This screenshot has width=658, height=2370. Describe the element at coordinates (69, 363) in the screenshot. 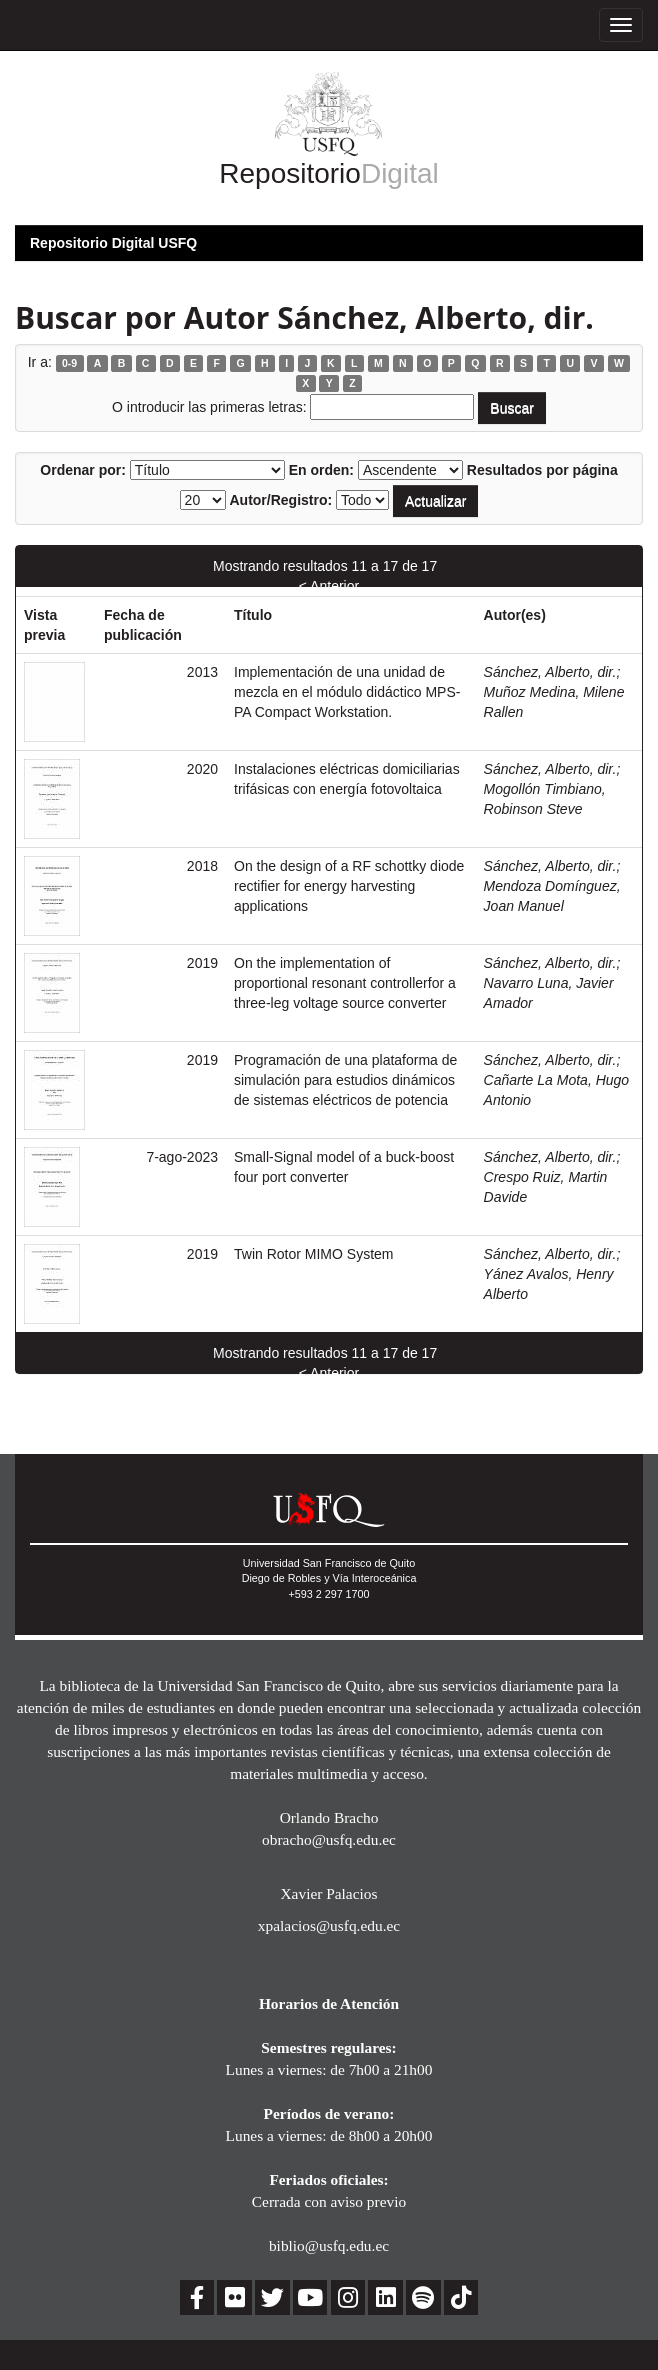

I see `0-9` at that location.